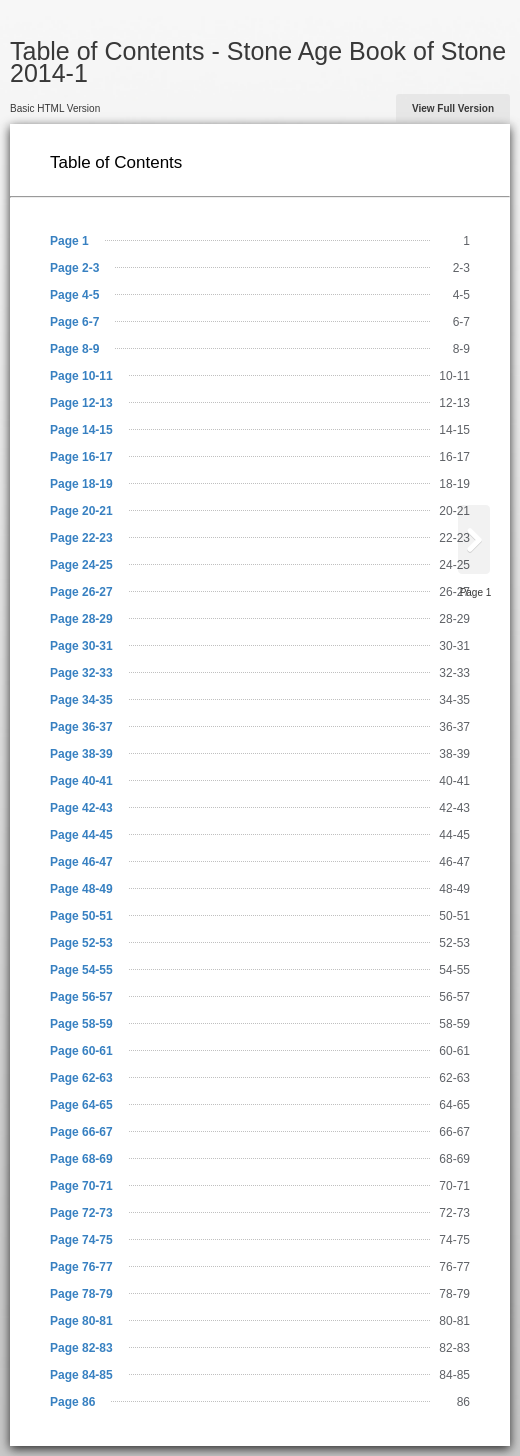 This screenshot has height=1456, width=520. I want to click on Page 4-5, so click(74, 295).